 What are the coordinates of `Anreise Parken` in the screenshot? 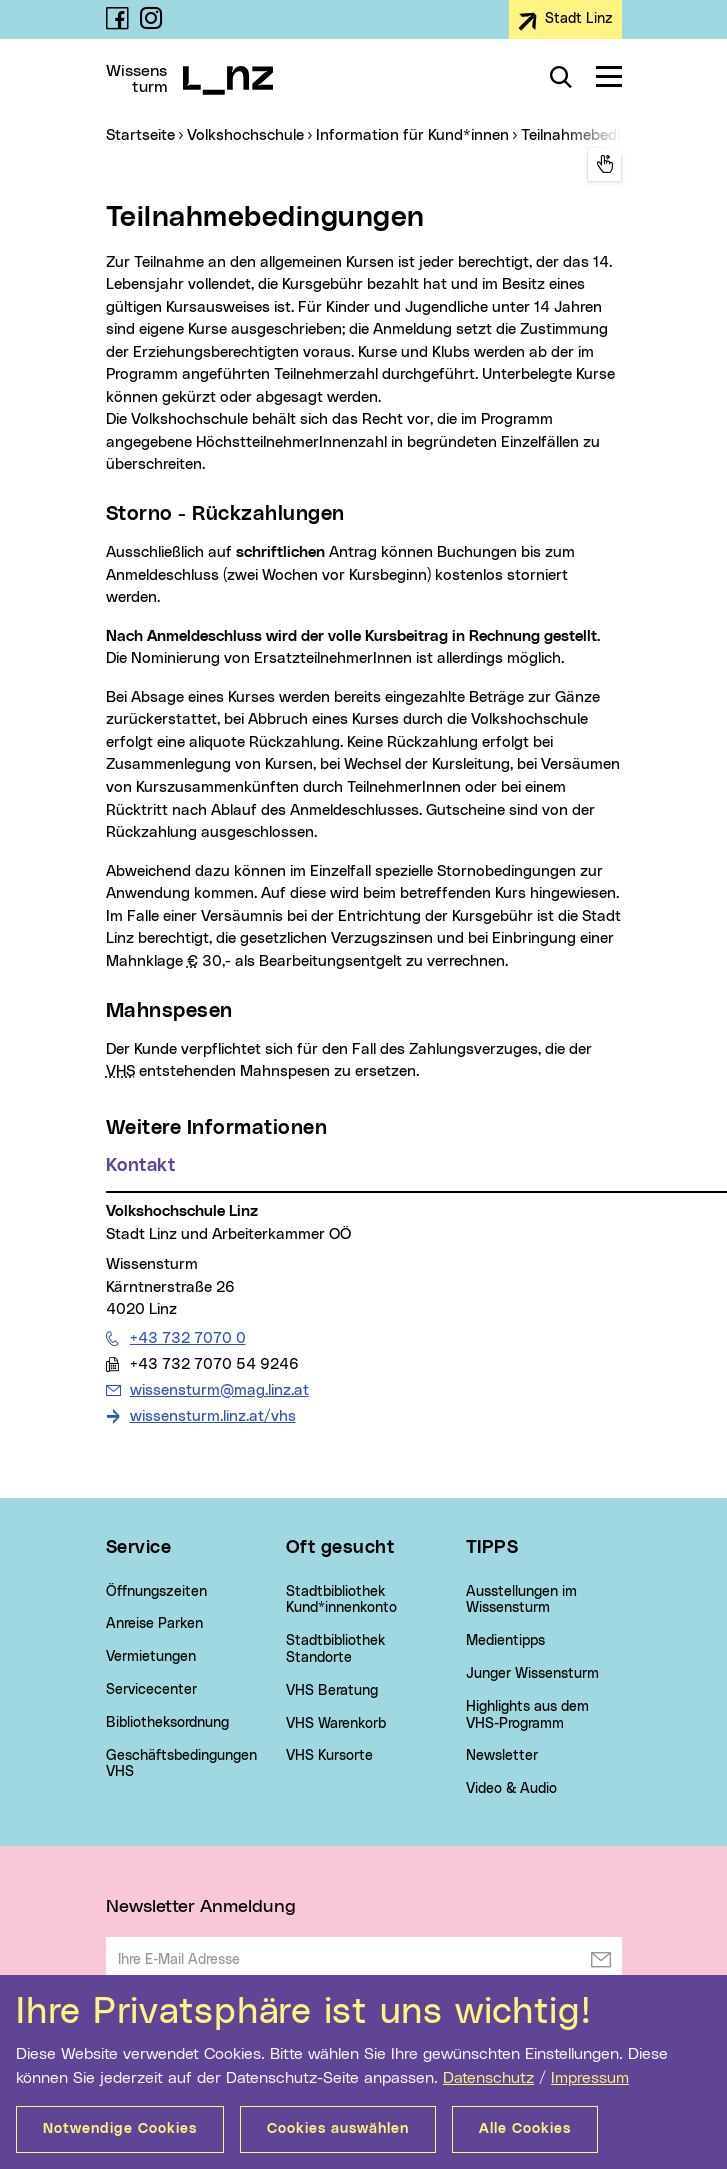 It's located at (154, 1624).